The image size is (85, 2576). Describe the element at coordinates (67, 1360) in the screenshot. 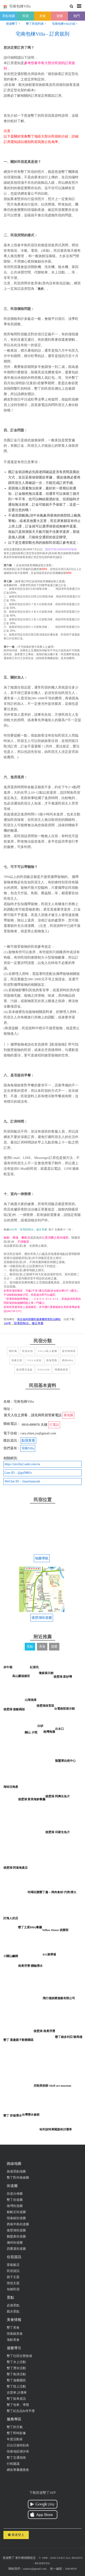

I see `烤肉BBQ` at that location.